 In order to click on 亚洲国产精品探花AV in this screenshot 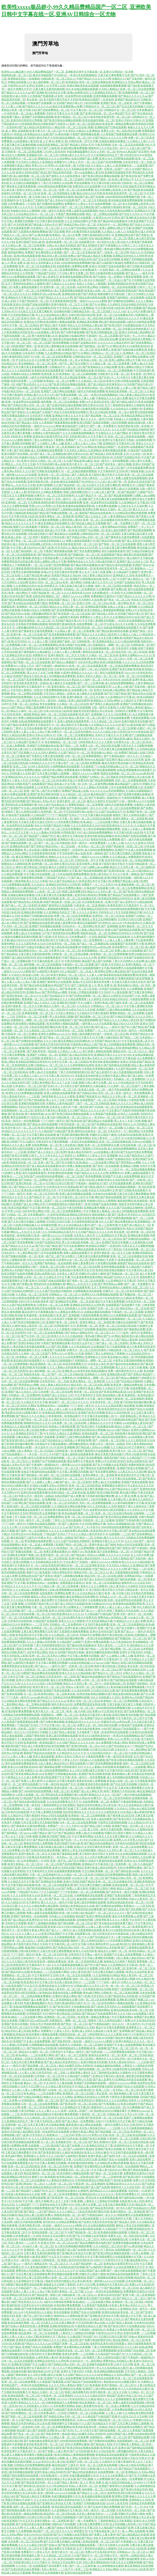, I will do `click(127, 99)`.